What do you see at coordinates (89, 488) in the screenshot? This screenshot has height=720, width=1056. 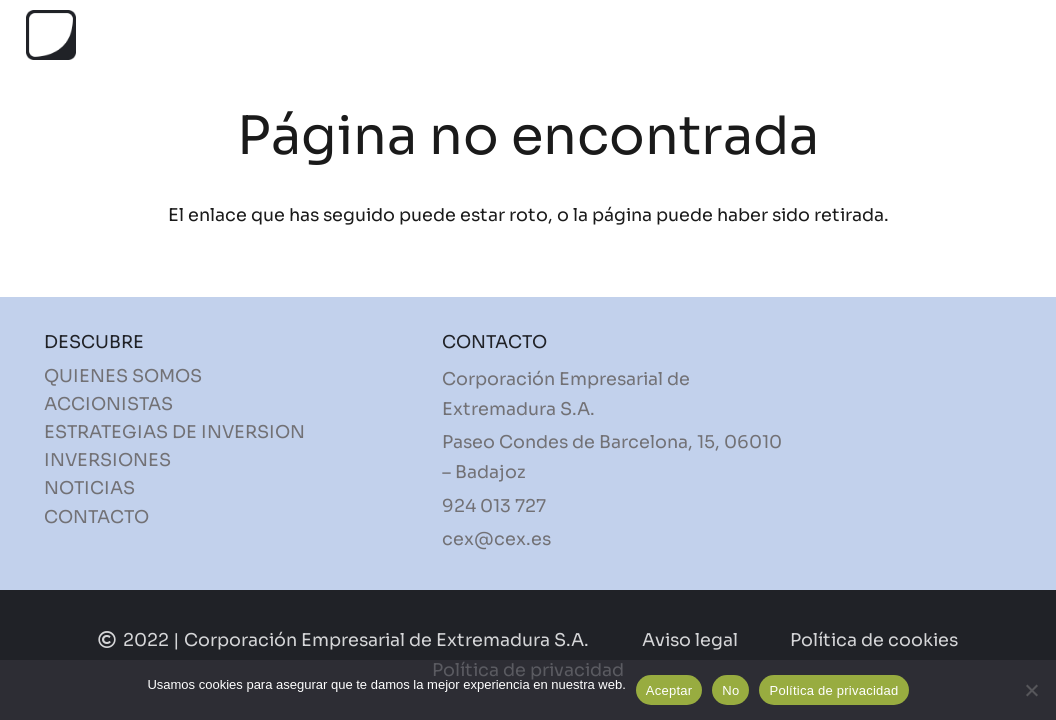 I see `NOTICIAS` at bounding box center [89, 488].